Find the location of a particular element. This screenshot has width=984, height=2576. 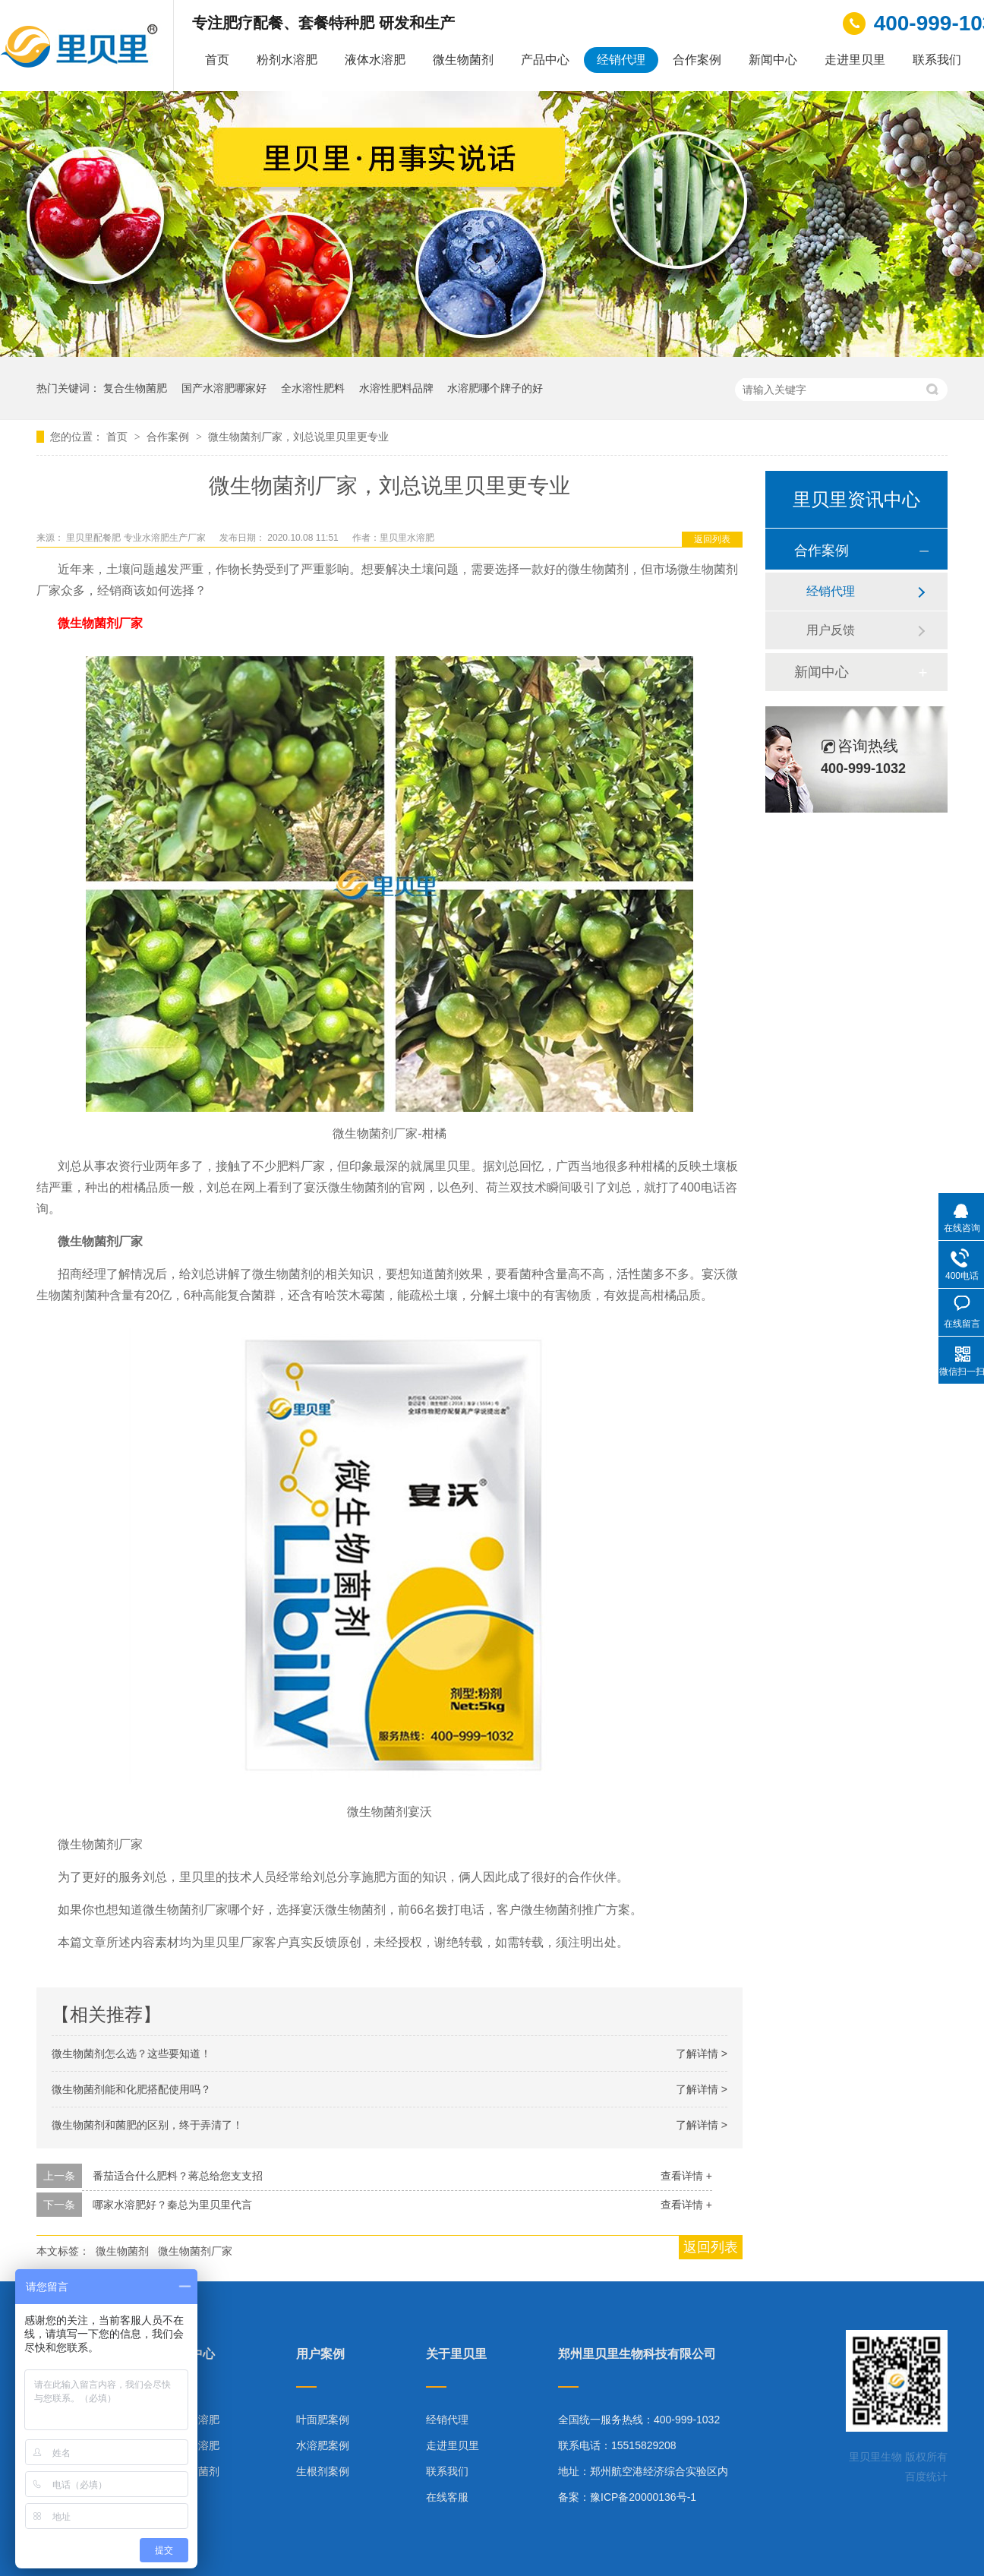

番茄适合什么肥料？蒋总给您支支招 is located at coordinates (178, 2176).